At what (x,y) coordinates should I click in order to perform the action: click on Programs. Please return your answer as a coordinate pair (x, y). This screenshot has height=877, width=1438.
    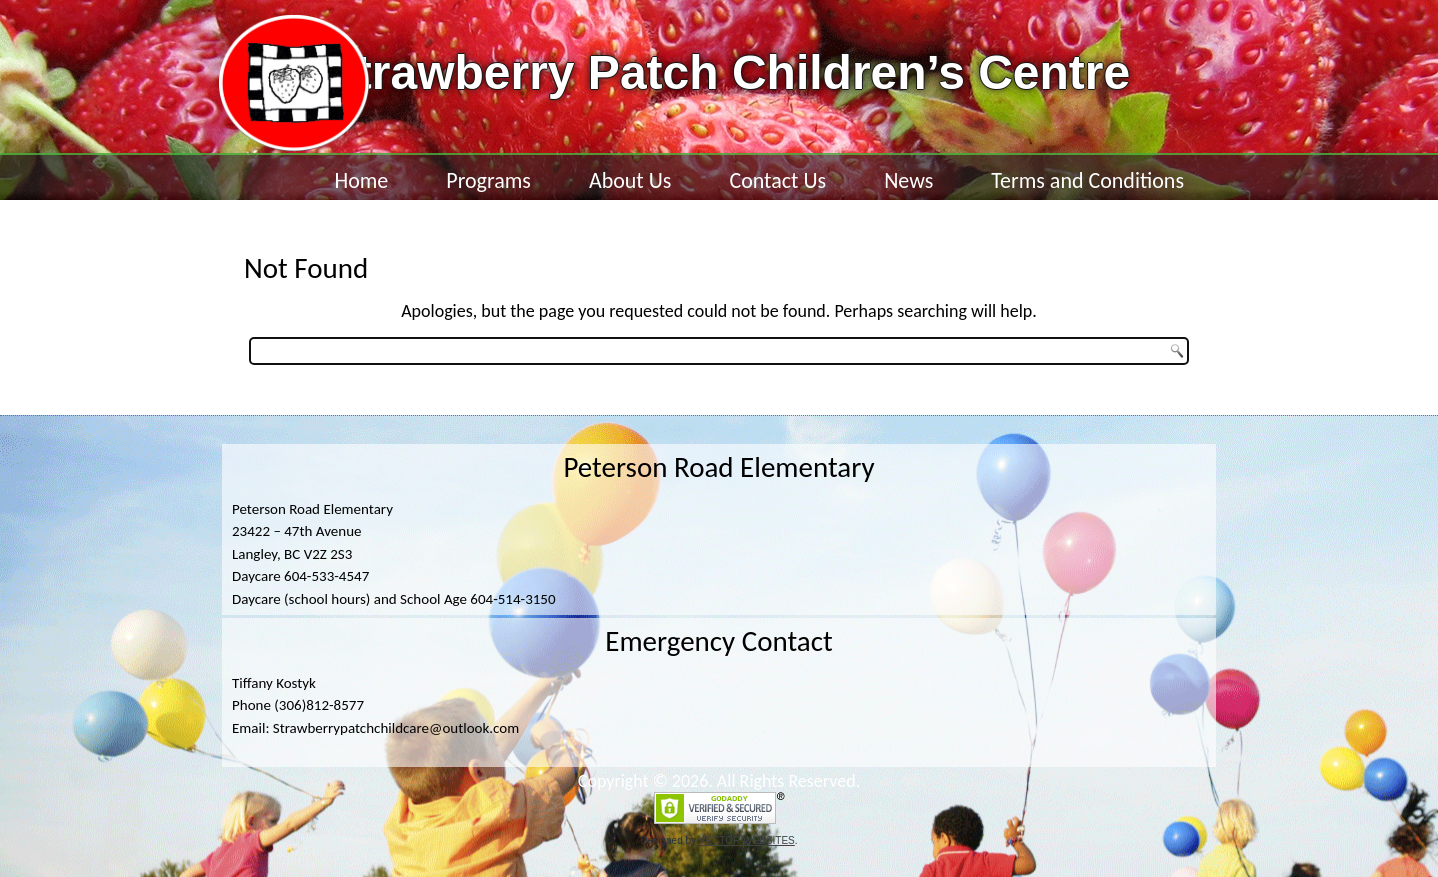
    Looking at the image, I should click on (488, 180).